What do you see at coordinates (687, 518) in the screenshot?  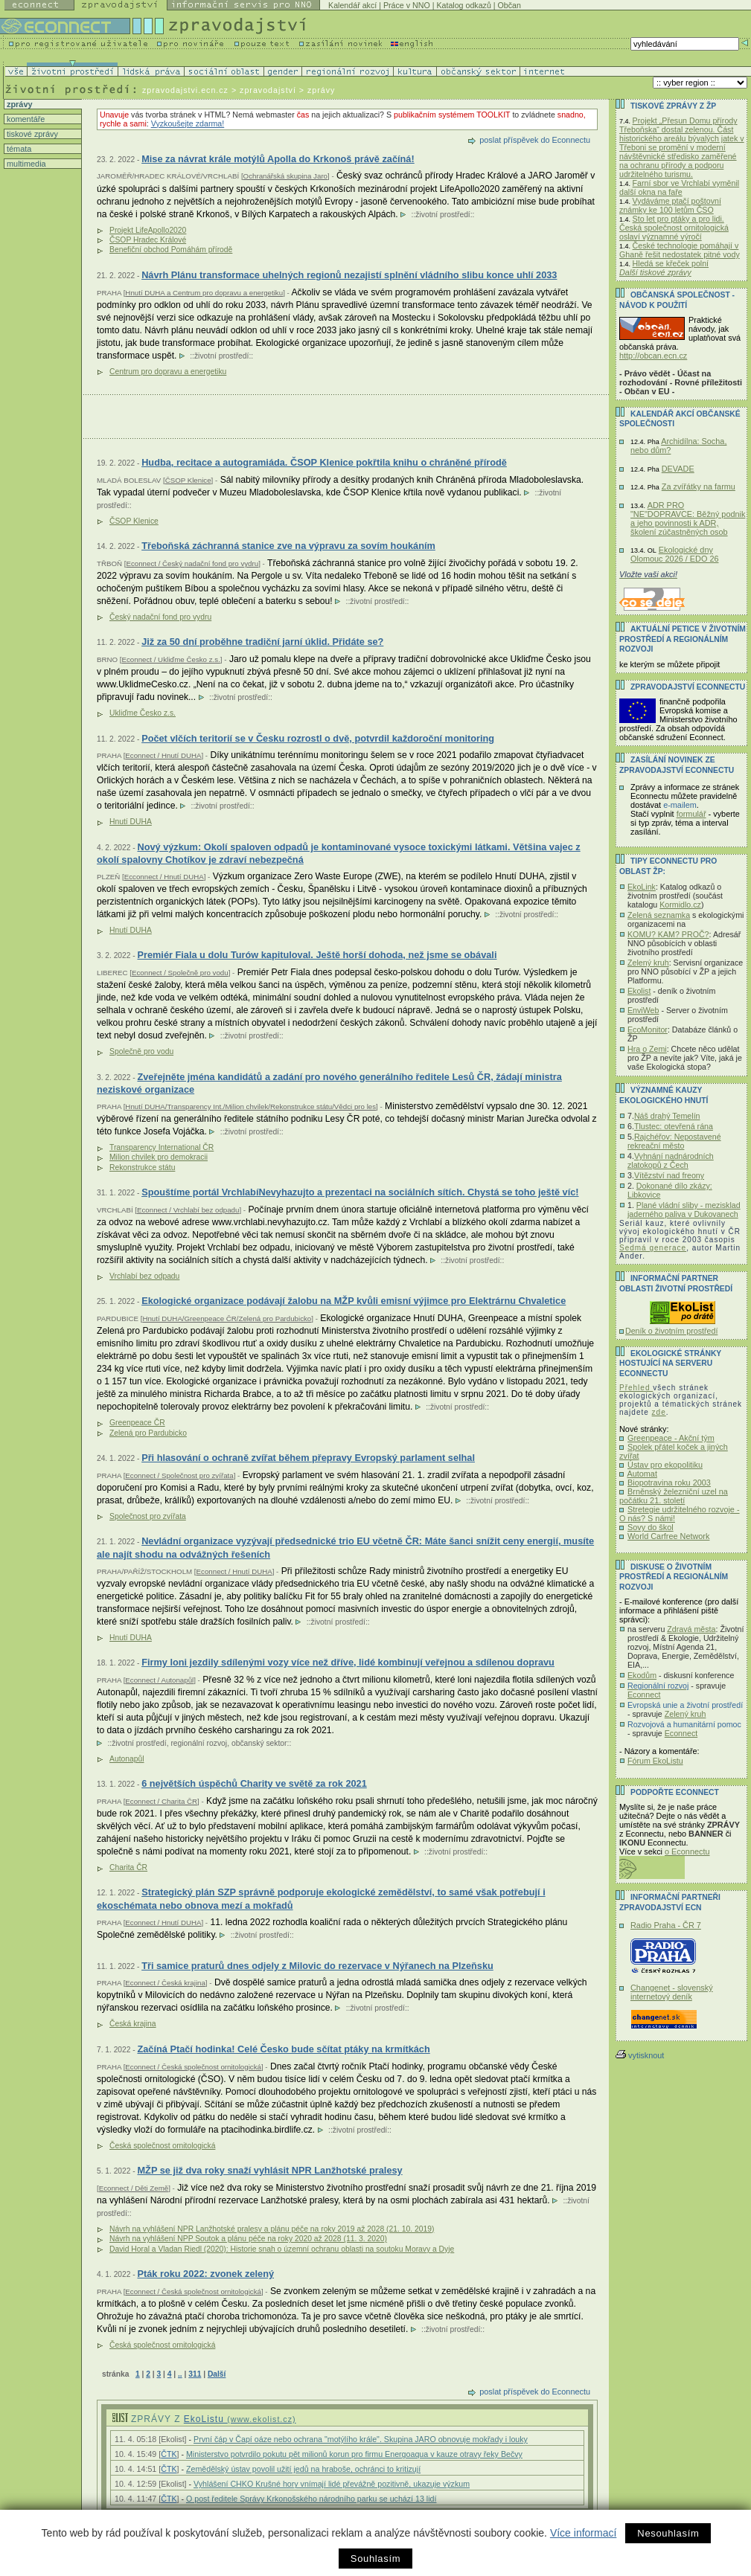 I see `ADR PRO "NE"DOPRAVCE: Běžný podnik a jeho povinnosti k ADR, školení zúčastněných osob` at bounding box center [687, 518].